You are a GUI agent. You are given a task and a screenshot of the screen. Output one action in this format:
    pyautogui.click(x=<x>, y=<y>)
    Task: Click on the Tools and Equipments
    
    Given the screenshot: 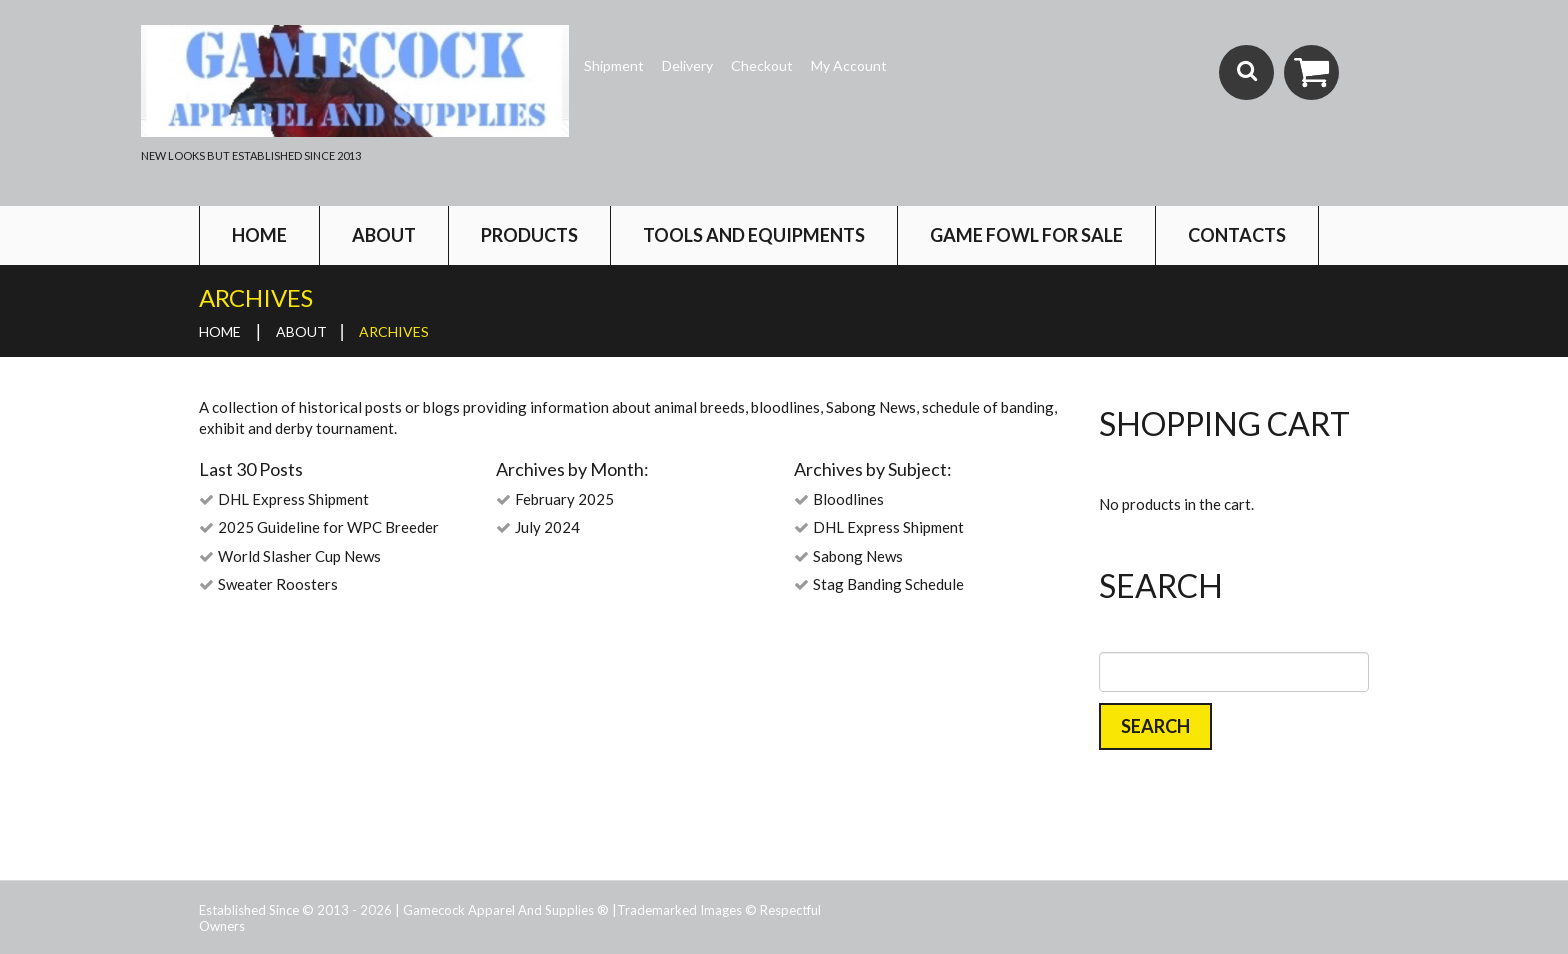 What is the action you would take?
    pyautogui.click(x=754, y=235)
    